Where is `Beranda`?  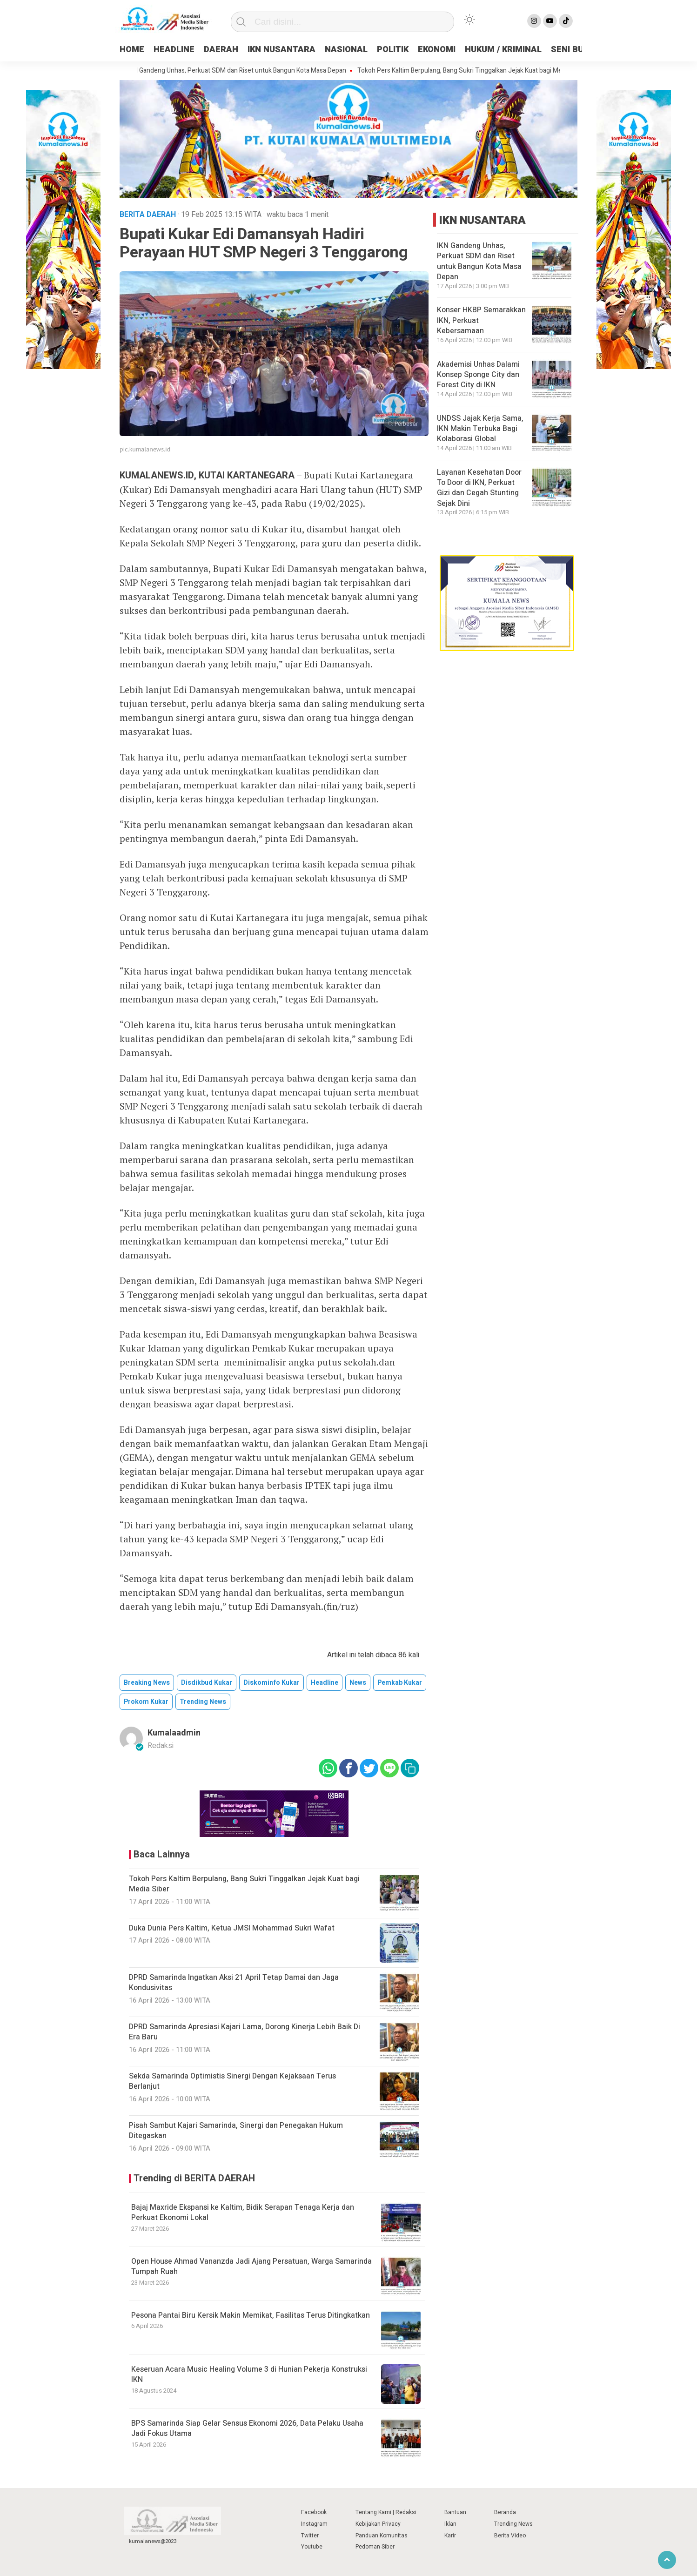 Beranda is located at coordinates (505, 2512).